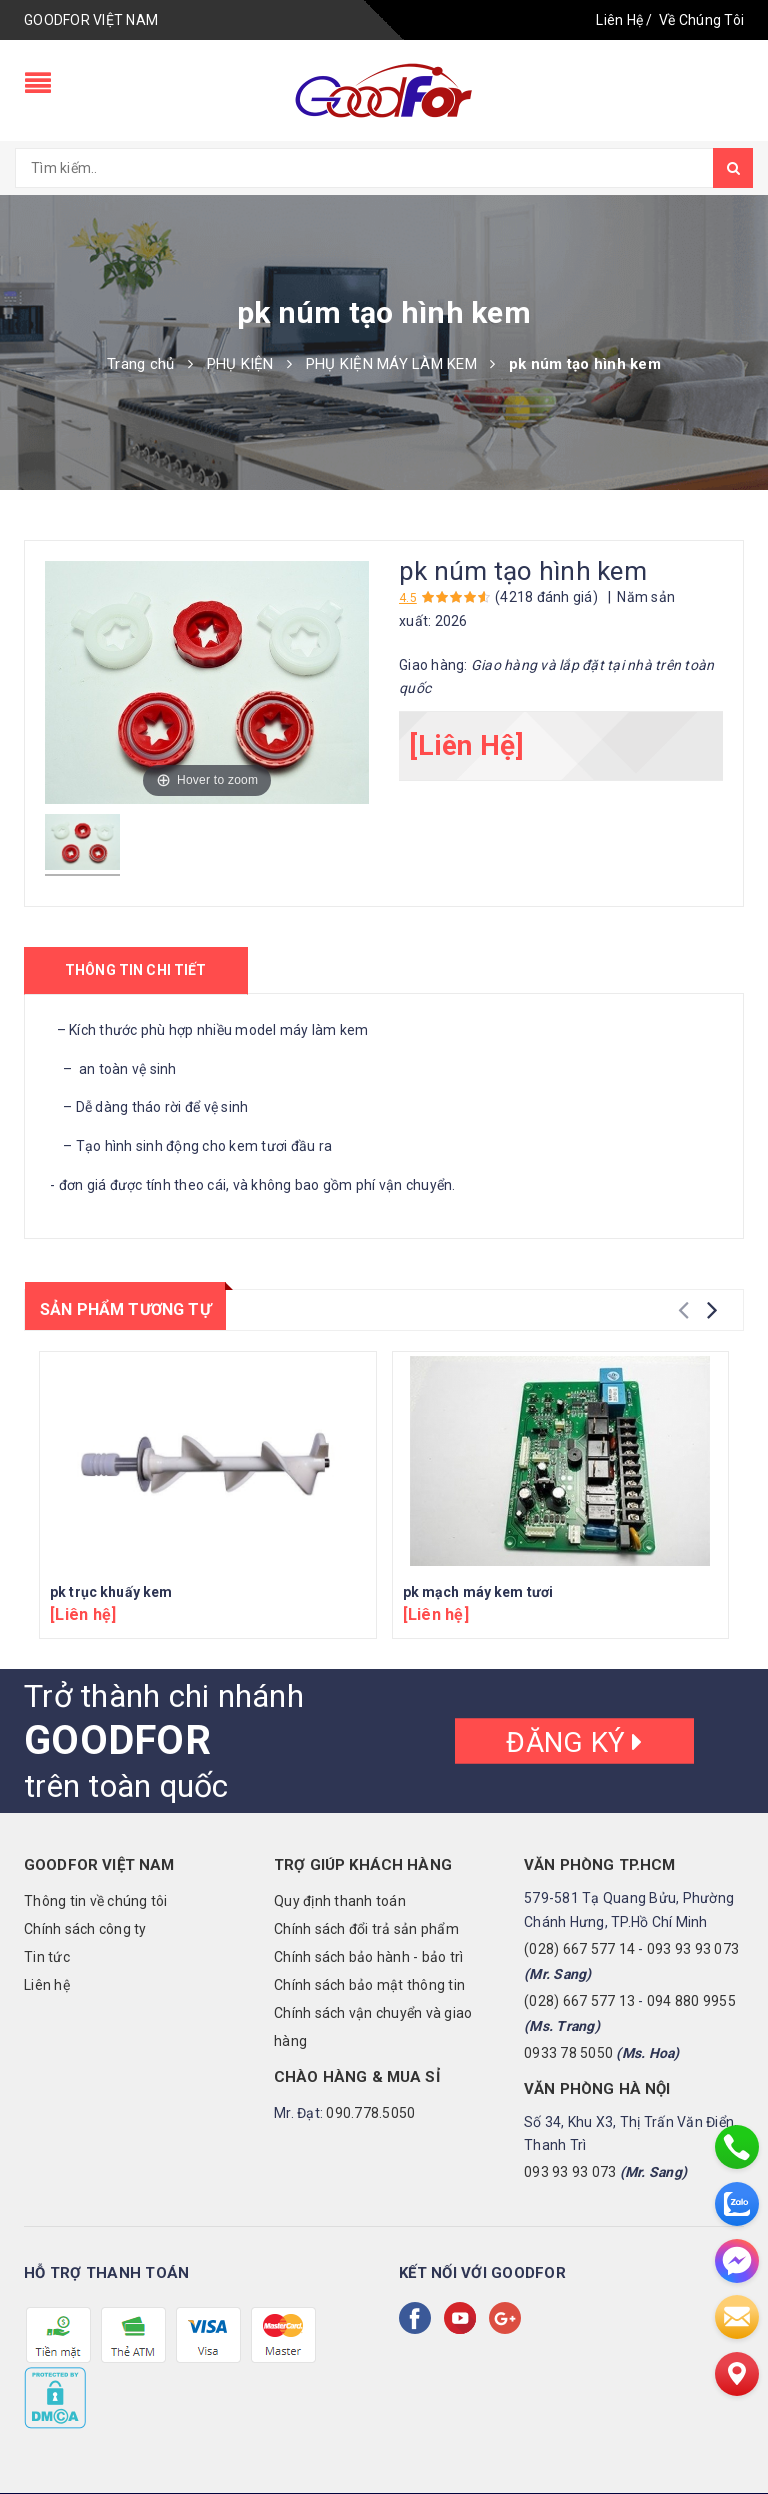 This screenshot has width=768, height=2494. I want to click on Chính sách đổi trả sản phẩm, so click(366, 1929).